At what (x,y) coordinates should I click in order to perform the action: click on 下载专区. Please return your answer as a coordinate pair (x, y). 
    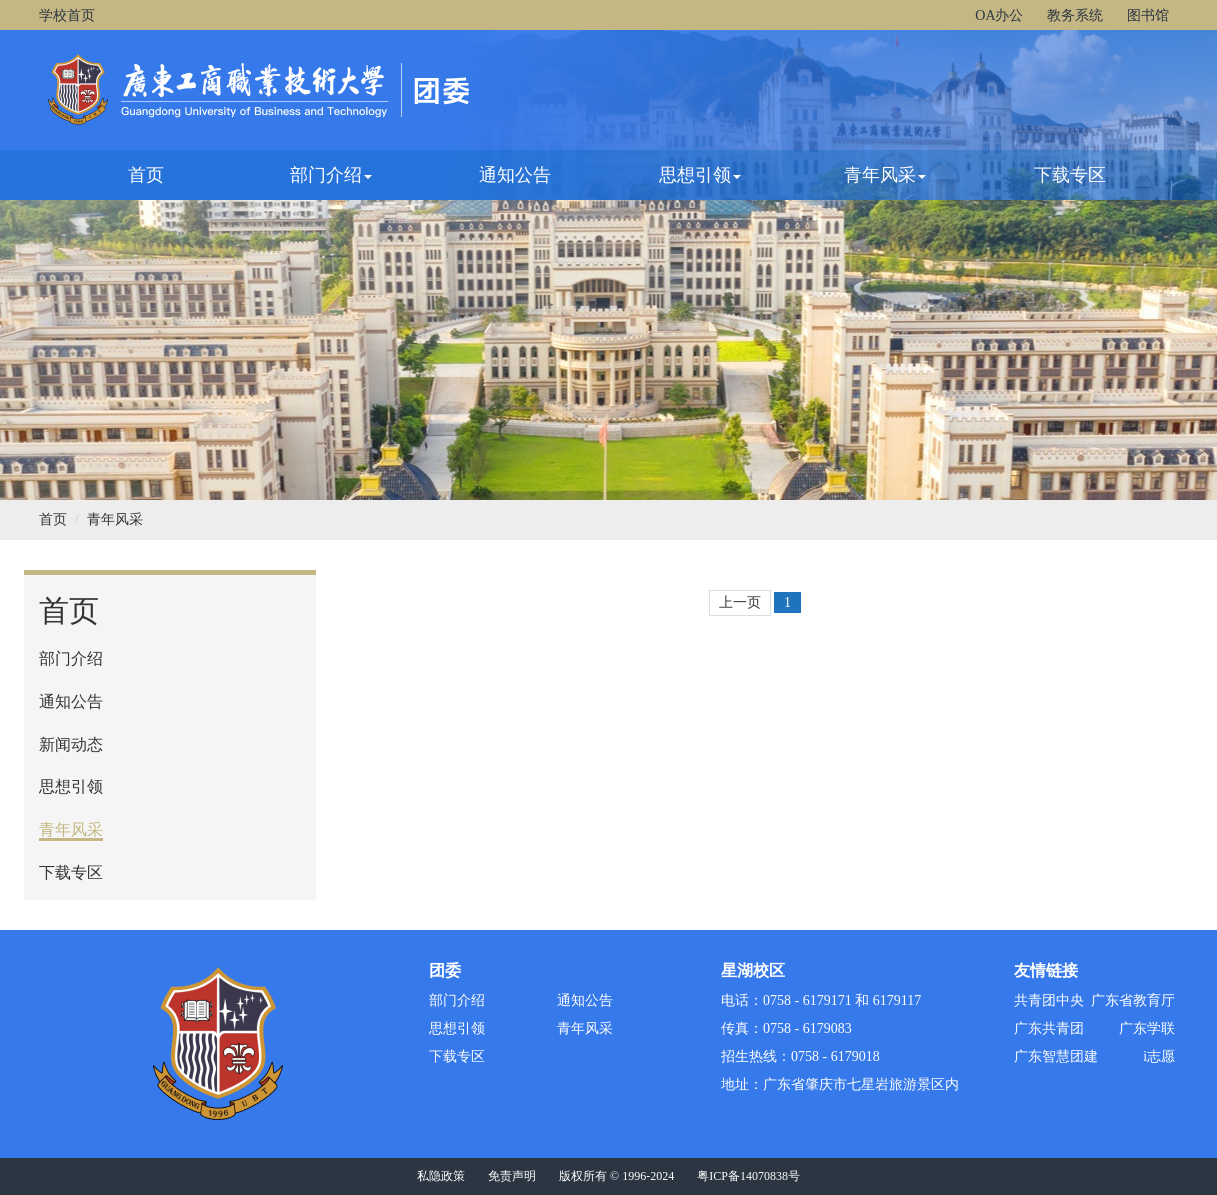
    Looking at the image, I should click on (1070, 175).